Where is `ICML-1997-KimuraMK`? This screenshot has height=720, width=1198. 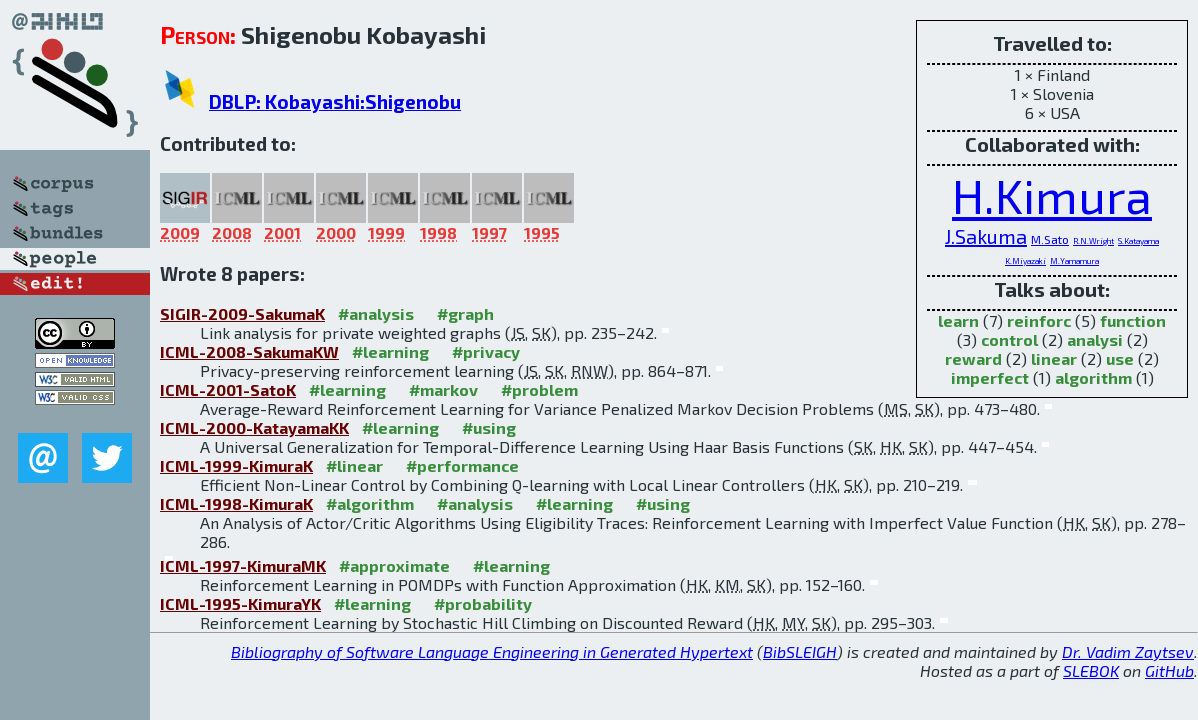 ICML-1997-KimuraMK is located at coordinates (243, 565).